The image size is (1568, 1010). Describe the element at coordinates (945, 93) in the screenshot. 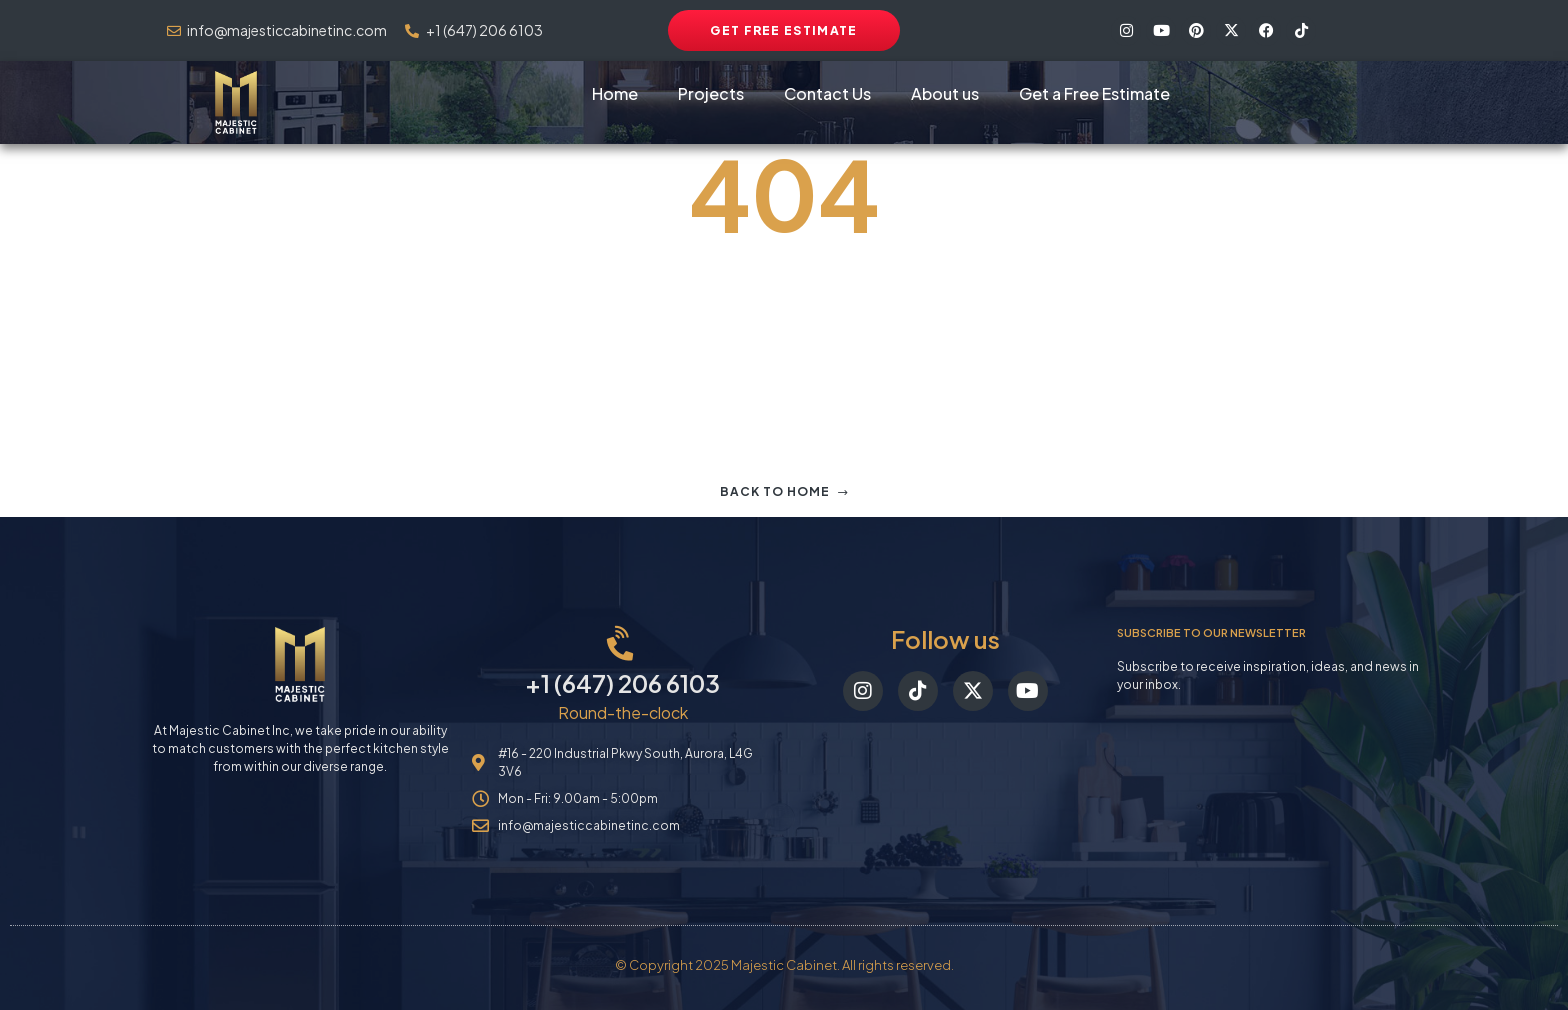

I see `About us` at that location.